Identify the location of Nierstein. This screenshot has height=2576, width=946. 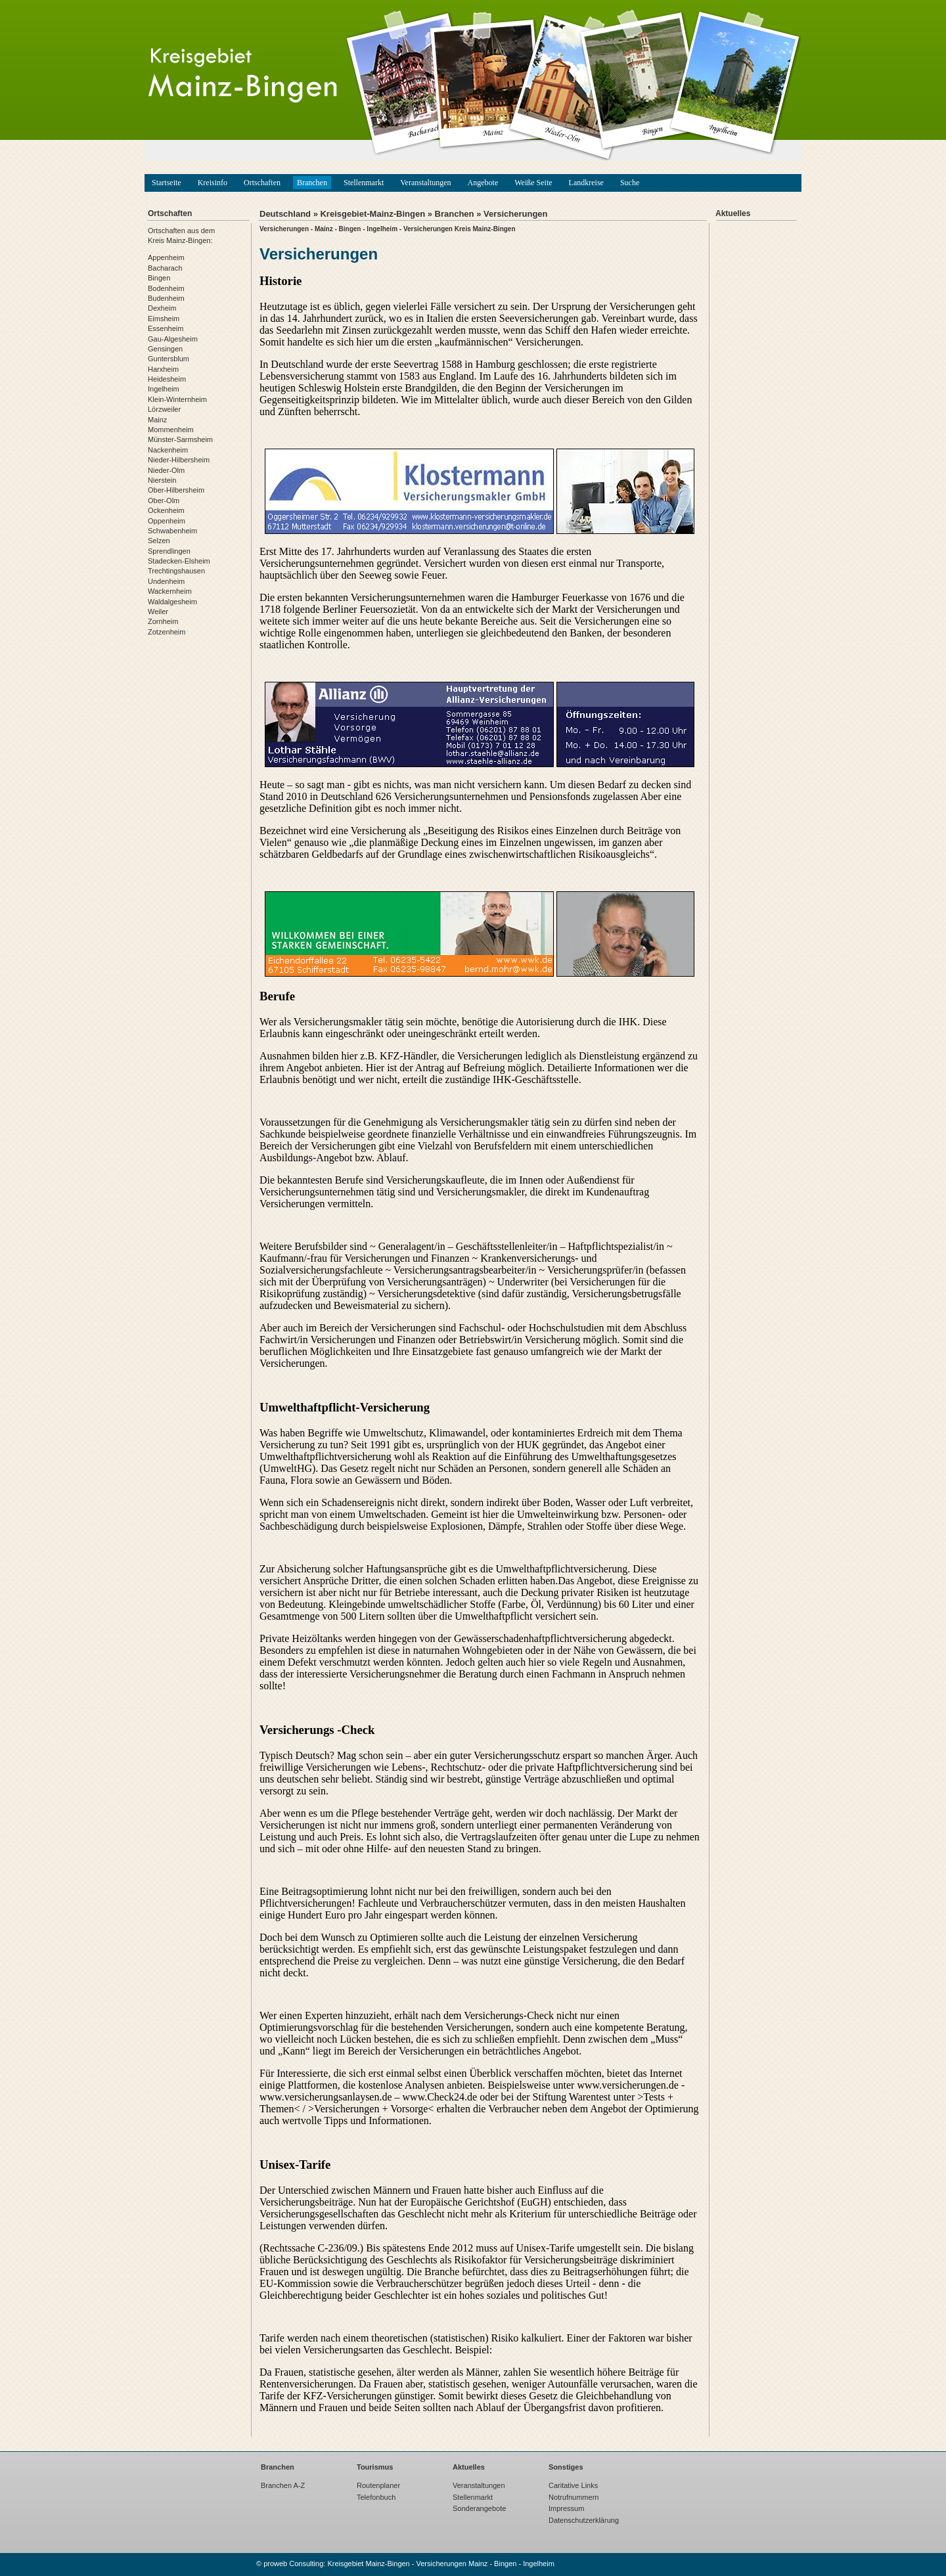
(162, 480).